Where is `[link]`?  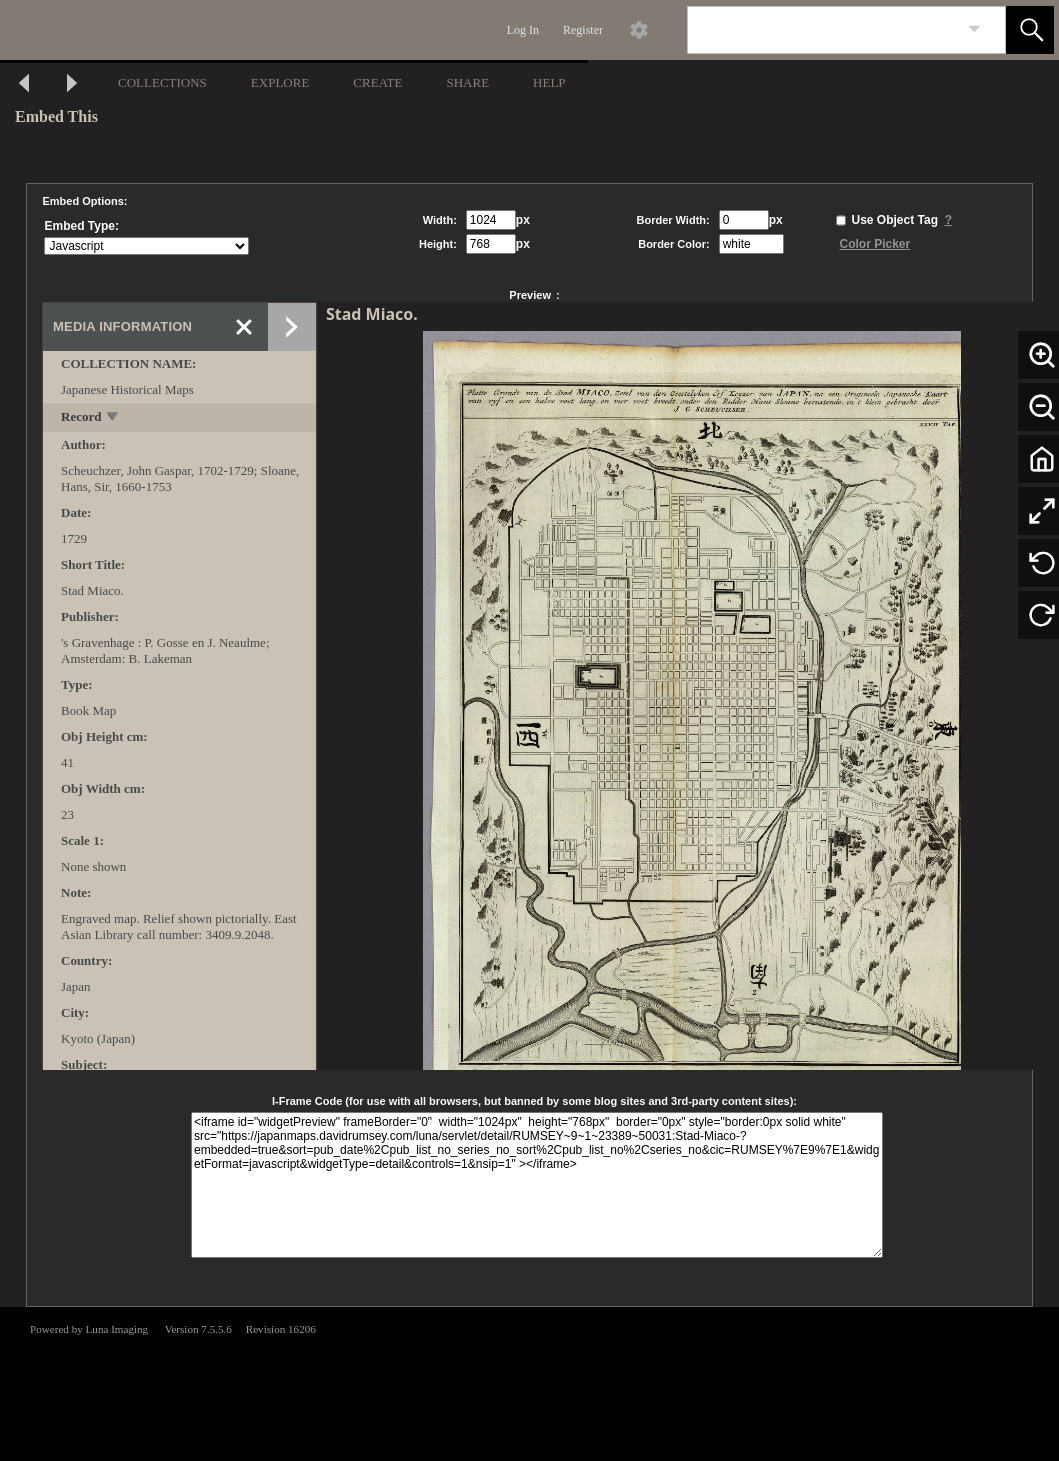
[link] is located at coordinates (974, 29).